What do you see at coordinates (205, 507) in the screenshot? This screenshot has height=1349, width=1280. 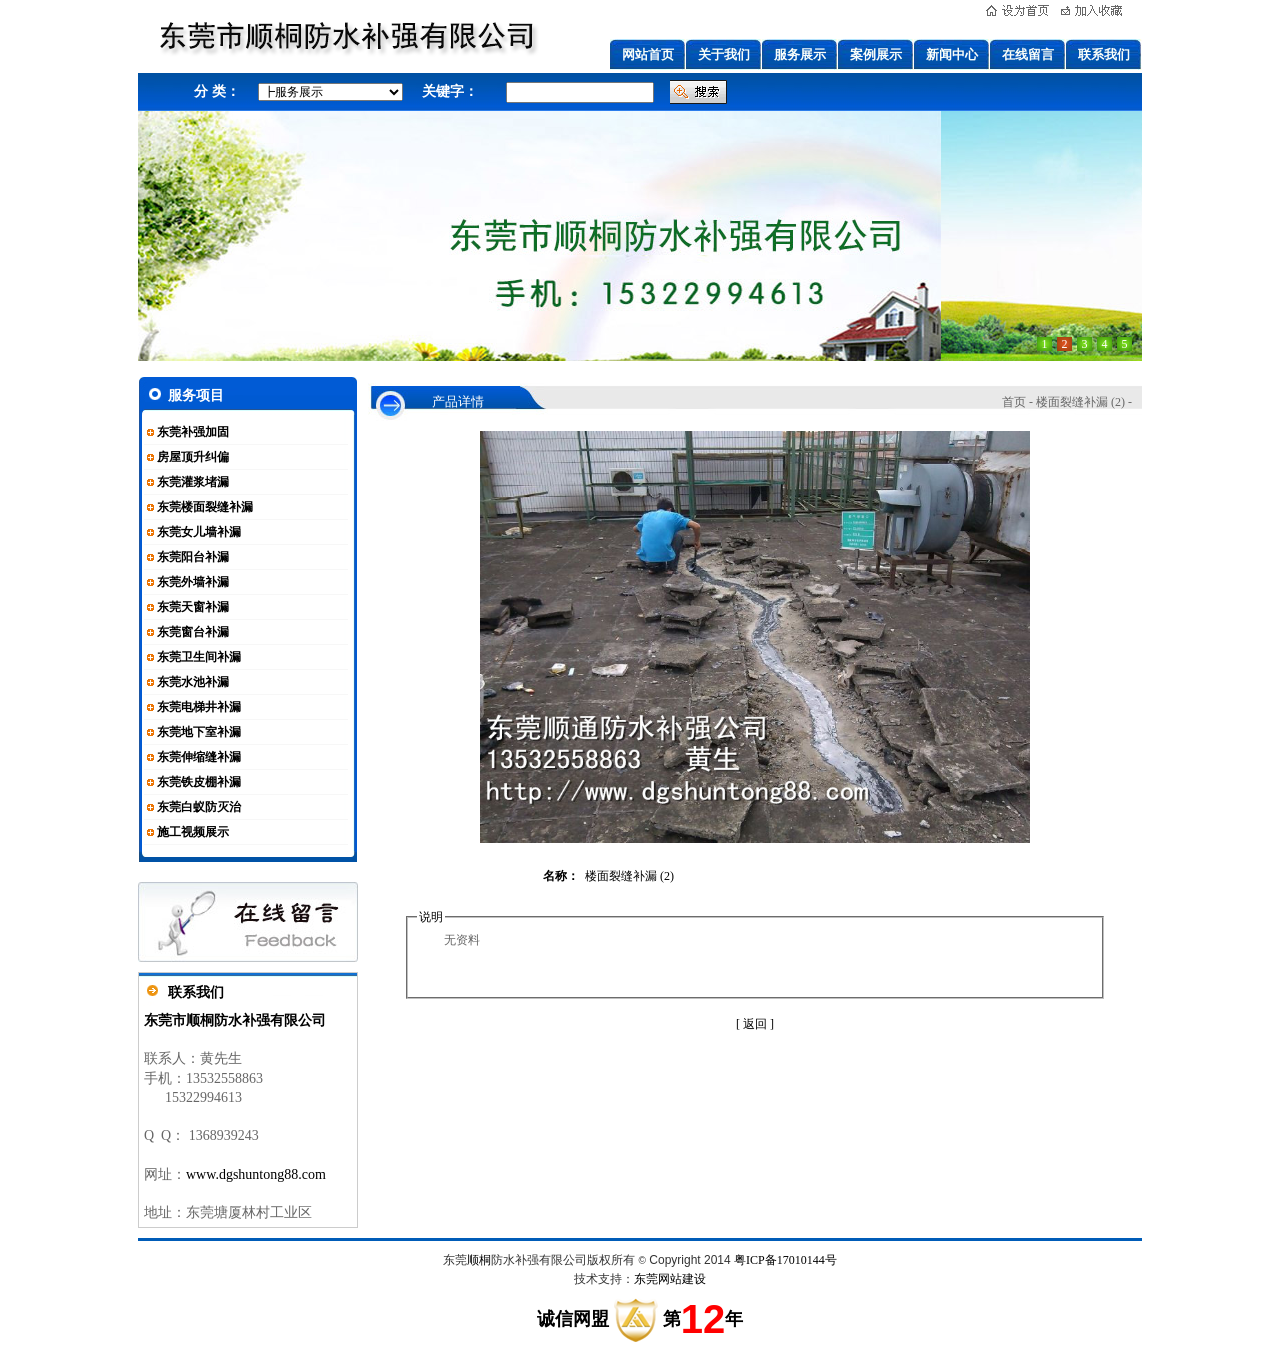 I see `东莞楼面裂缝补漏` at bounding box center [205, 507].